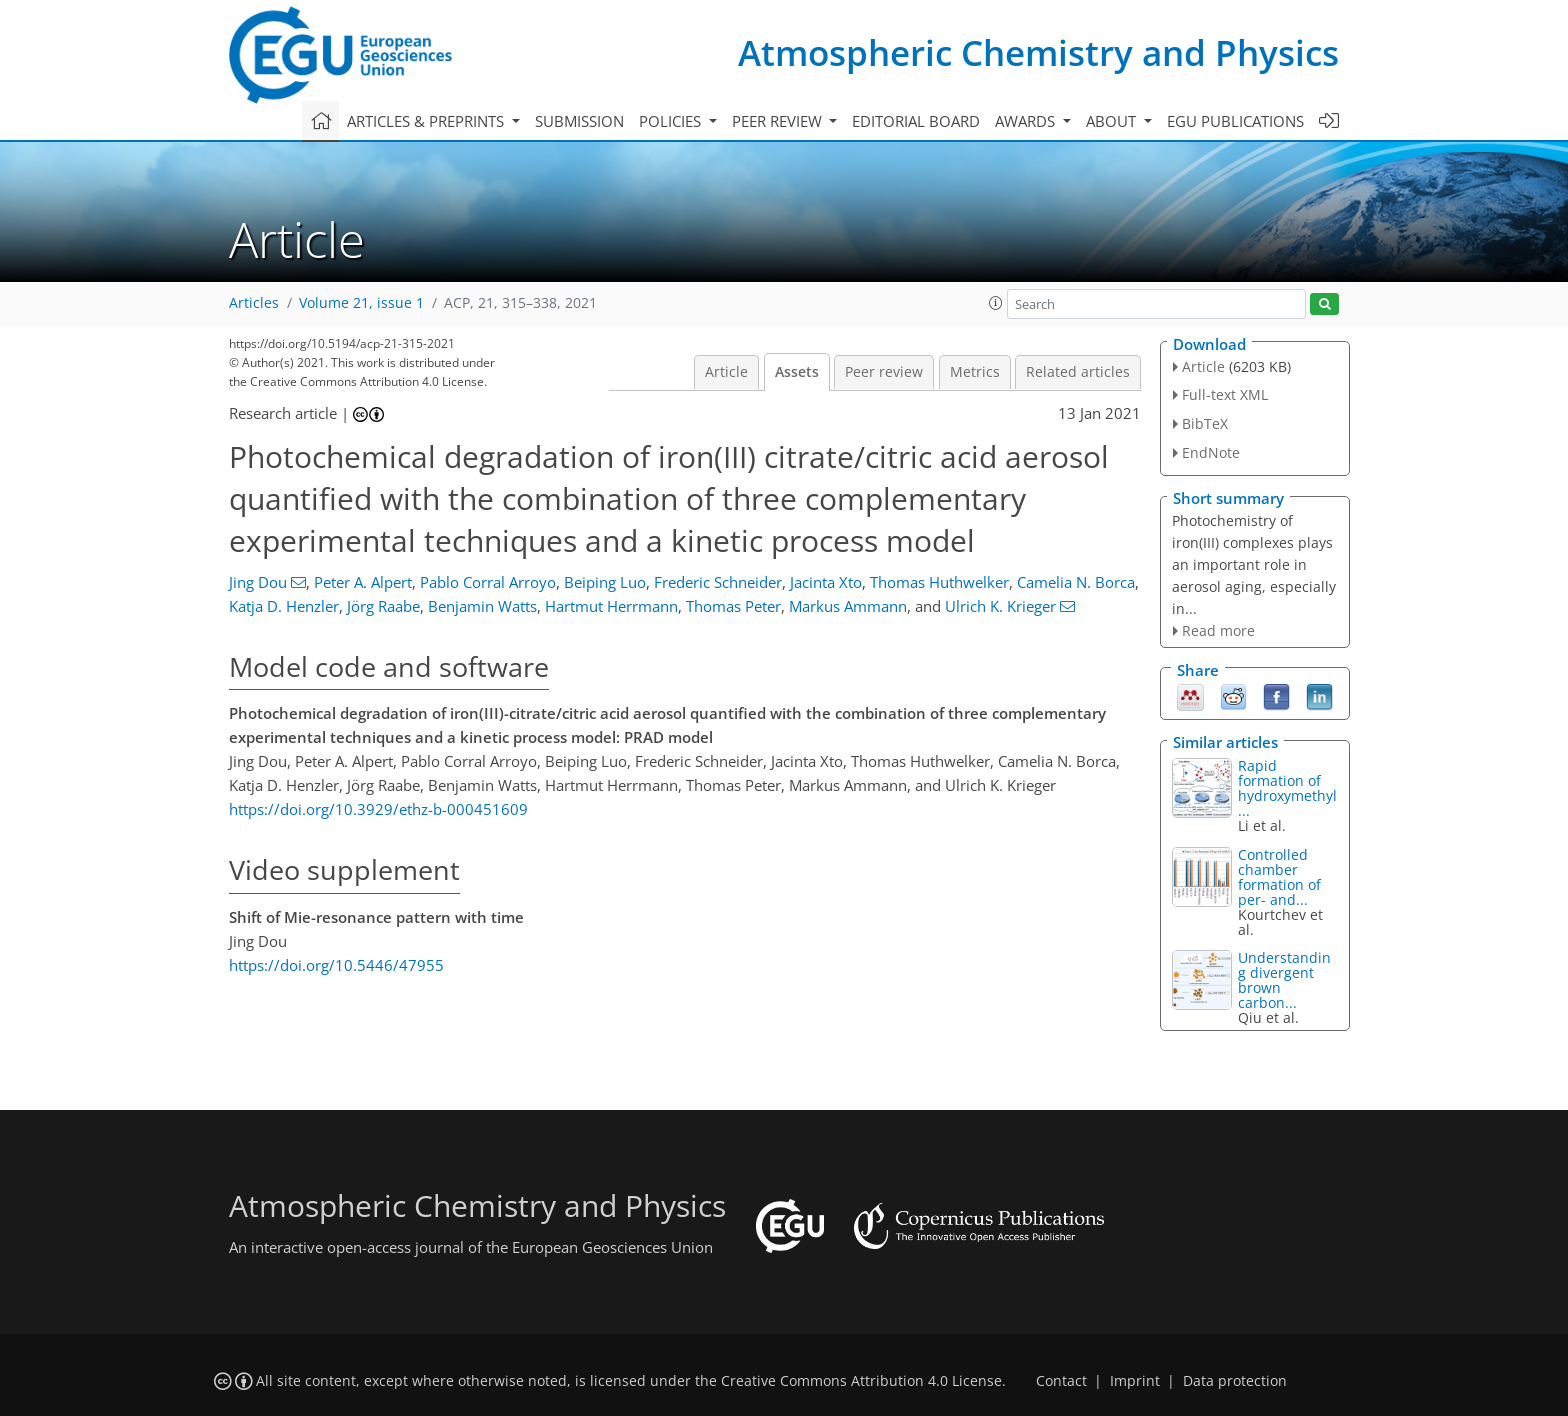 This screenshot has height=1416, width=1568. Describe the element at coordinates (916, 121) in the screenshot. I see `Editorial board` at that location.